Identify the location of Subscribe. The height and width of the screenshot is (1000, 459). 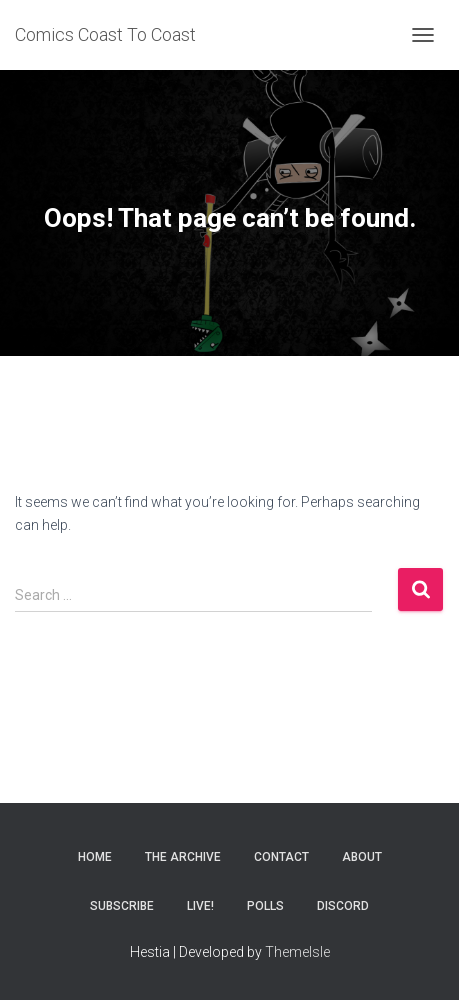
(122, 906).